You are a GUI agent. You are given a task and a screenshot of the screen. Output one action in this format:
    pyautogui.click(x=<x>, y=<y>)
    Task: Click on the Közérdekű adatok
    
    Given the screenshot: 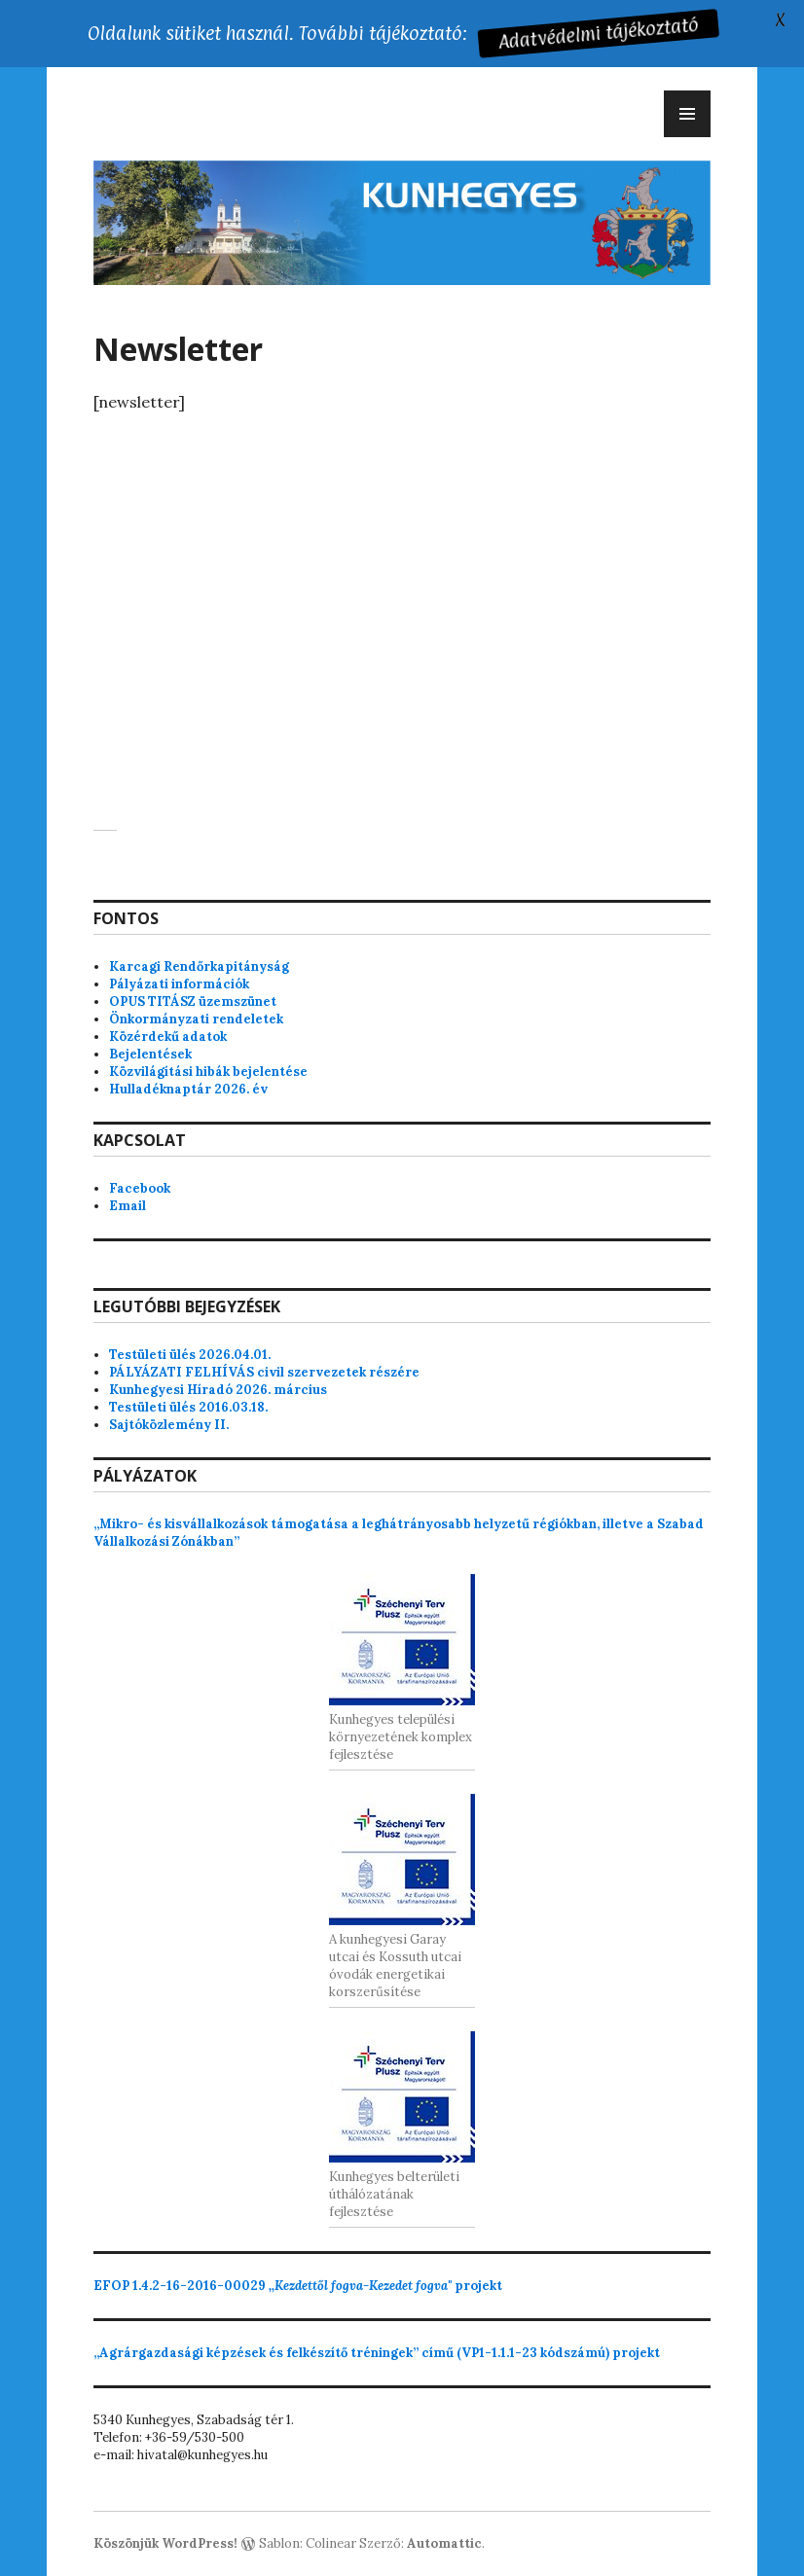 What is the action you would take?
    pyautogui.click(x=168, y=1036)
    